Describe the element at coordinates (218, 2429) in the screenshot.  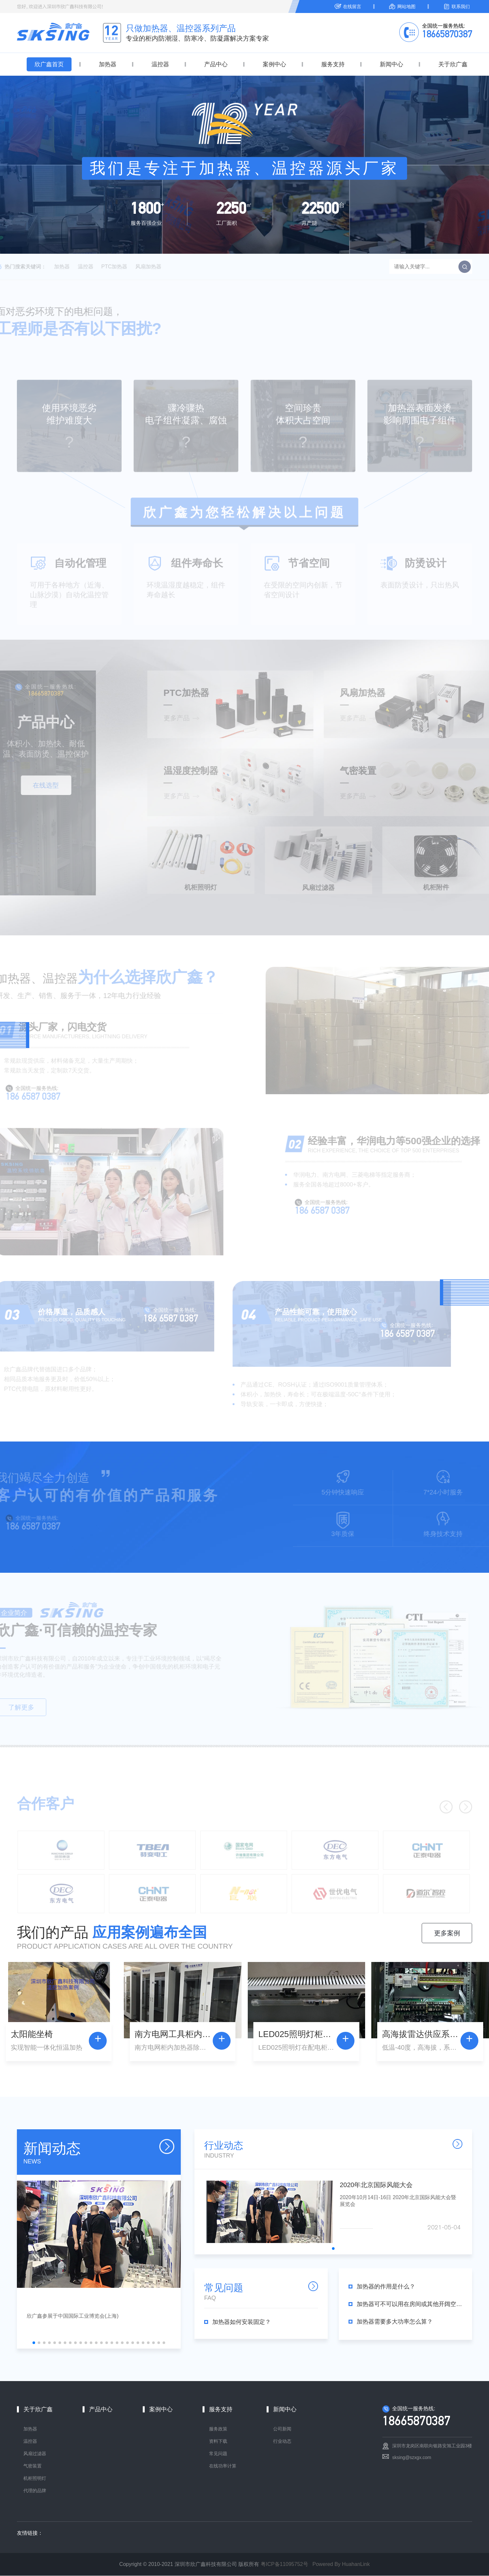
I see `服务政策` at that location.